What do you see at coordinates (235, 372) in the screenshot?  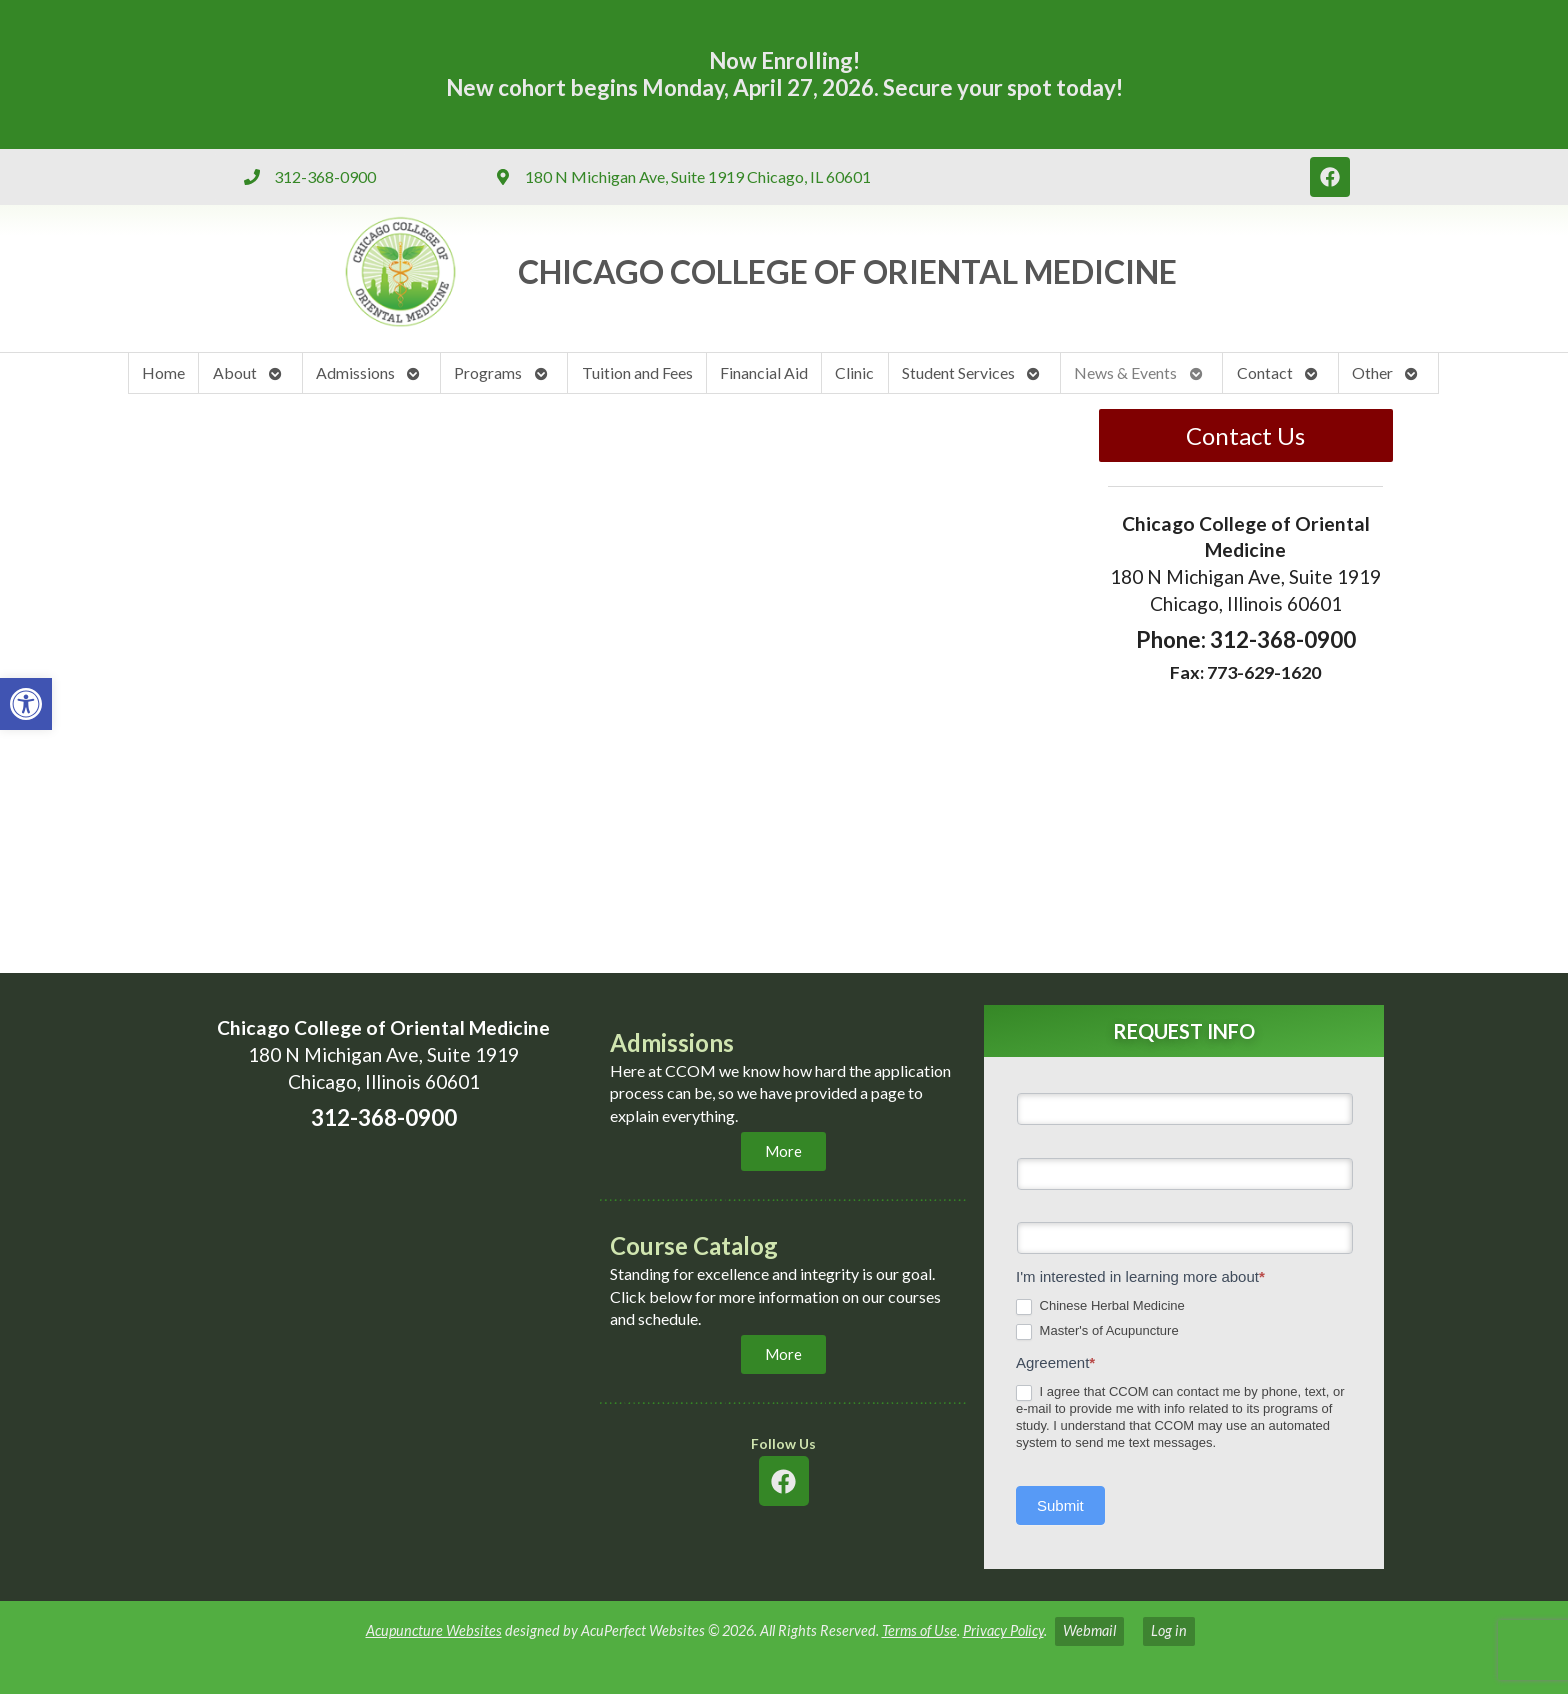 I see `About [link]` at bounding box center [235, 372].